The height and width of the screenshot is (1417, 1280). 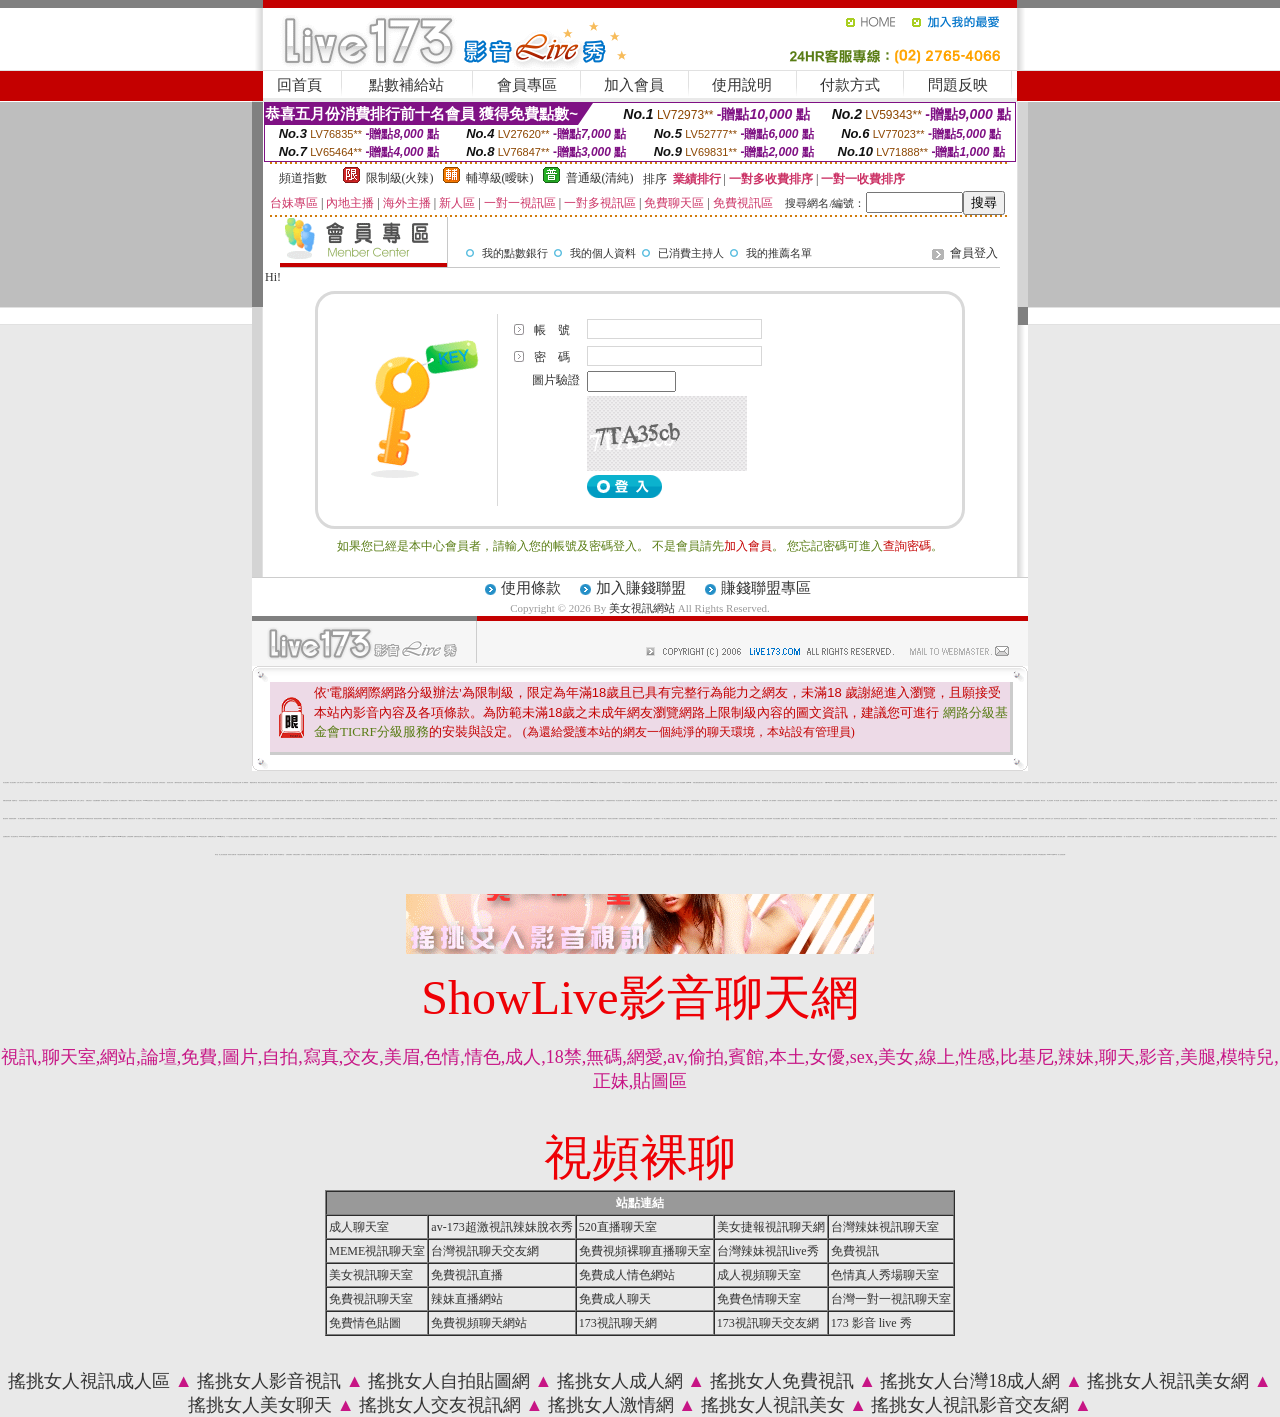 I want to click on 176影音情色視訊網, so click(x=818, y=818).